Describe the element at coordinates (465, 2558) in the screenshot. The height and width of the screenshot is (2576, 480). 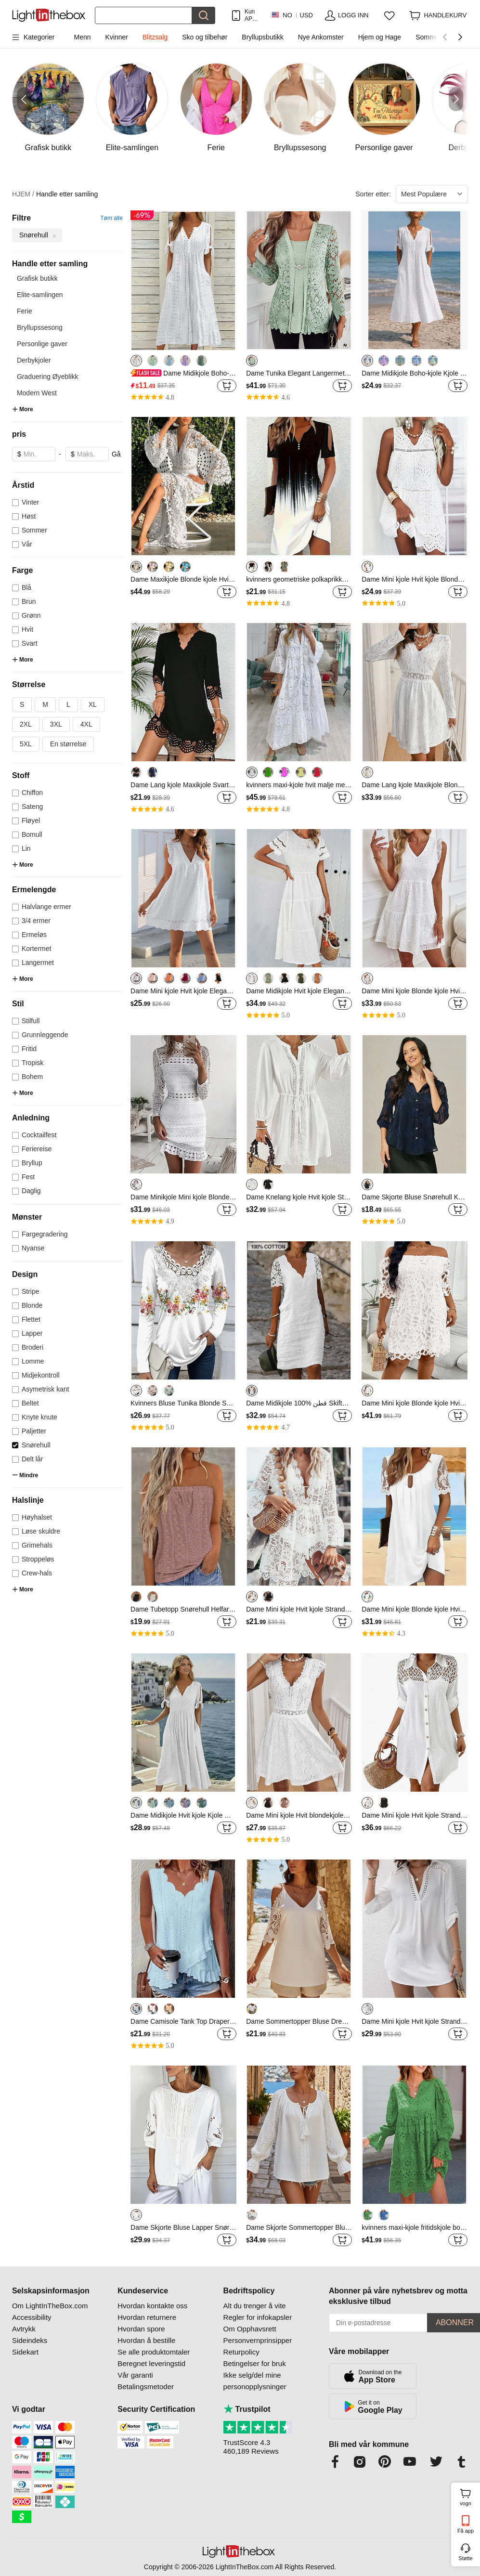
I see `Støtte` at that location.